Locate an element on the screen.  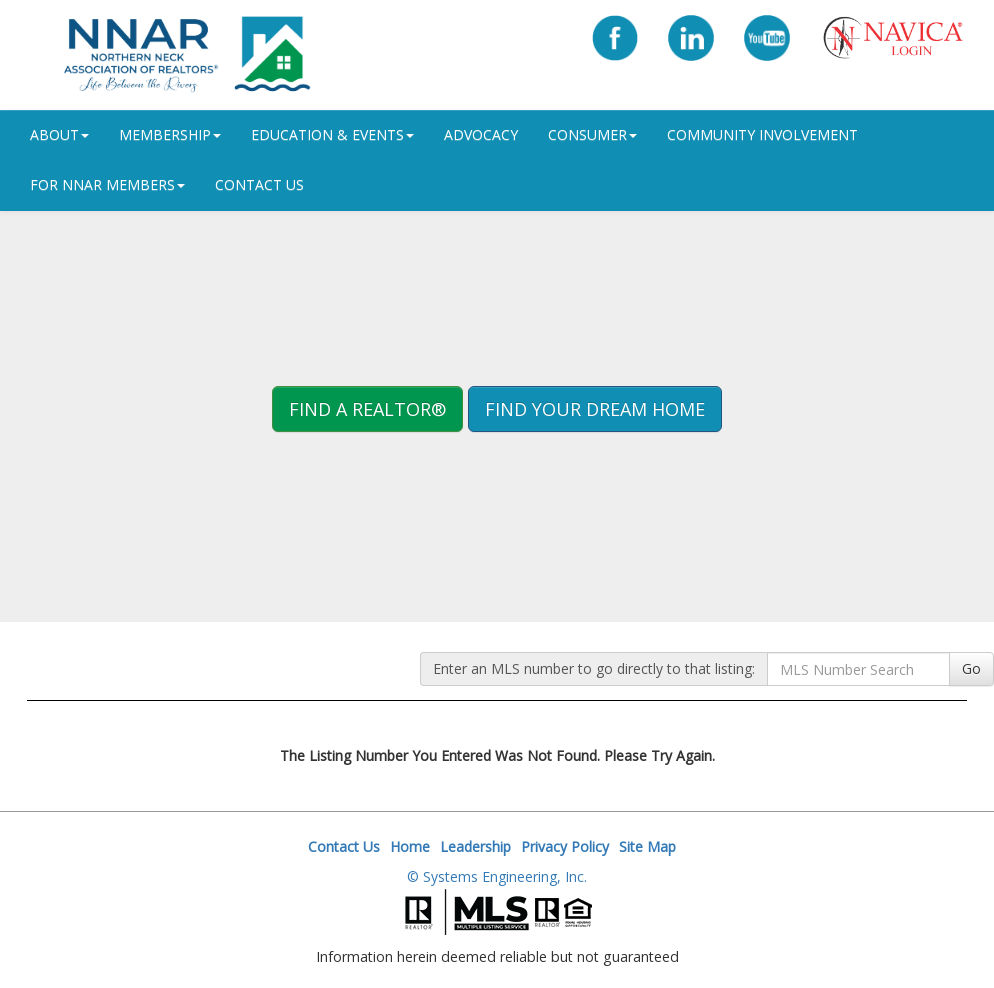
ABOUT [button] is located at coordinates (59, 134).